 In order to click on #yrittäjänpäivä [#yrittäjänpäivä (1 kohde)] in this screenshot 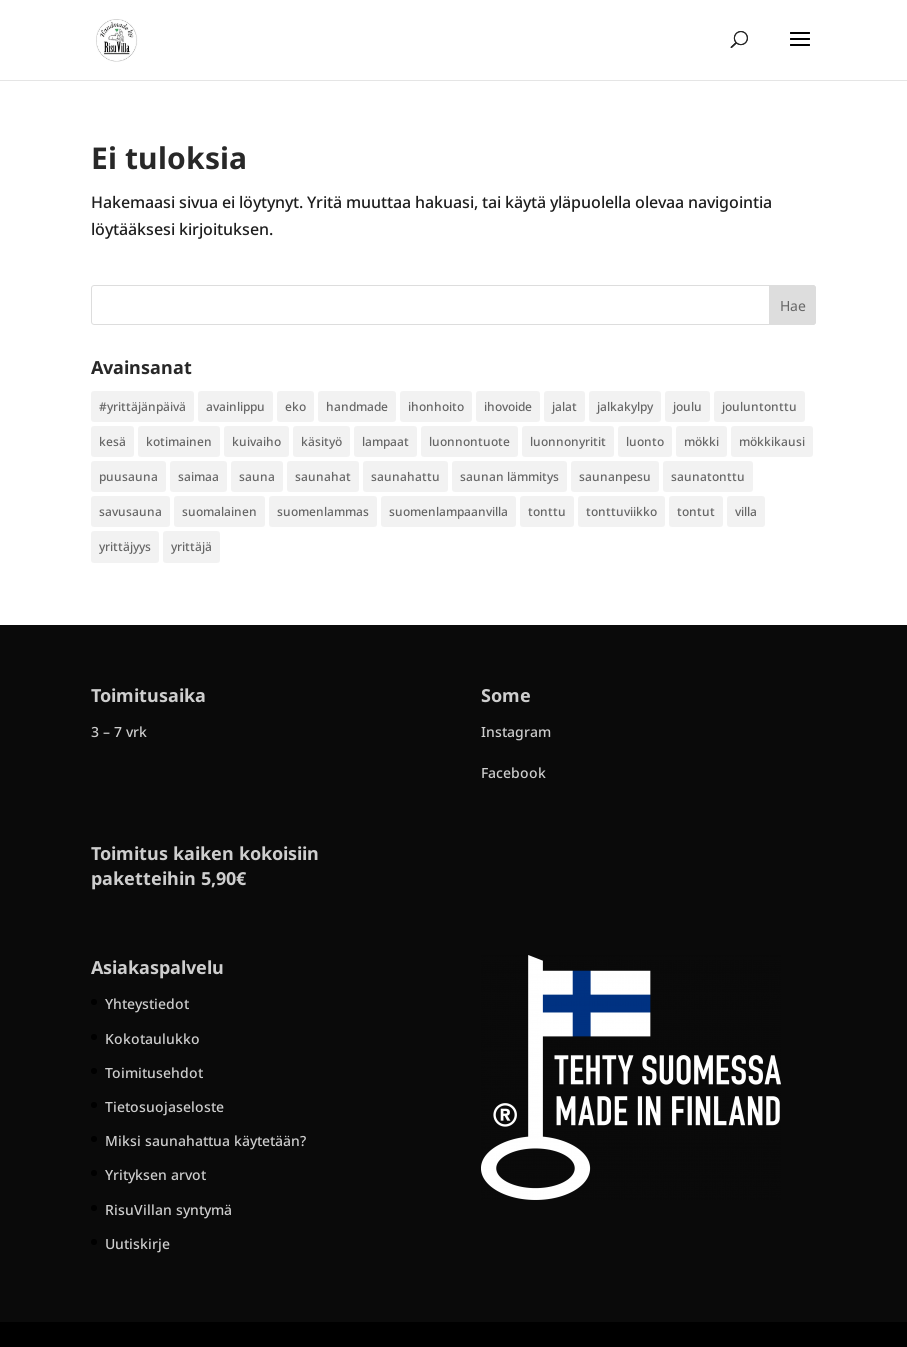, I will do `click(142, 406)`.